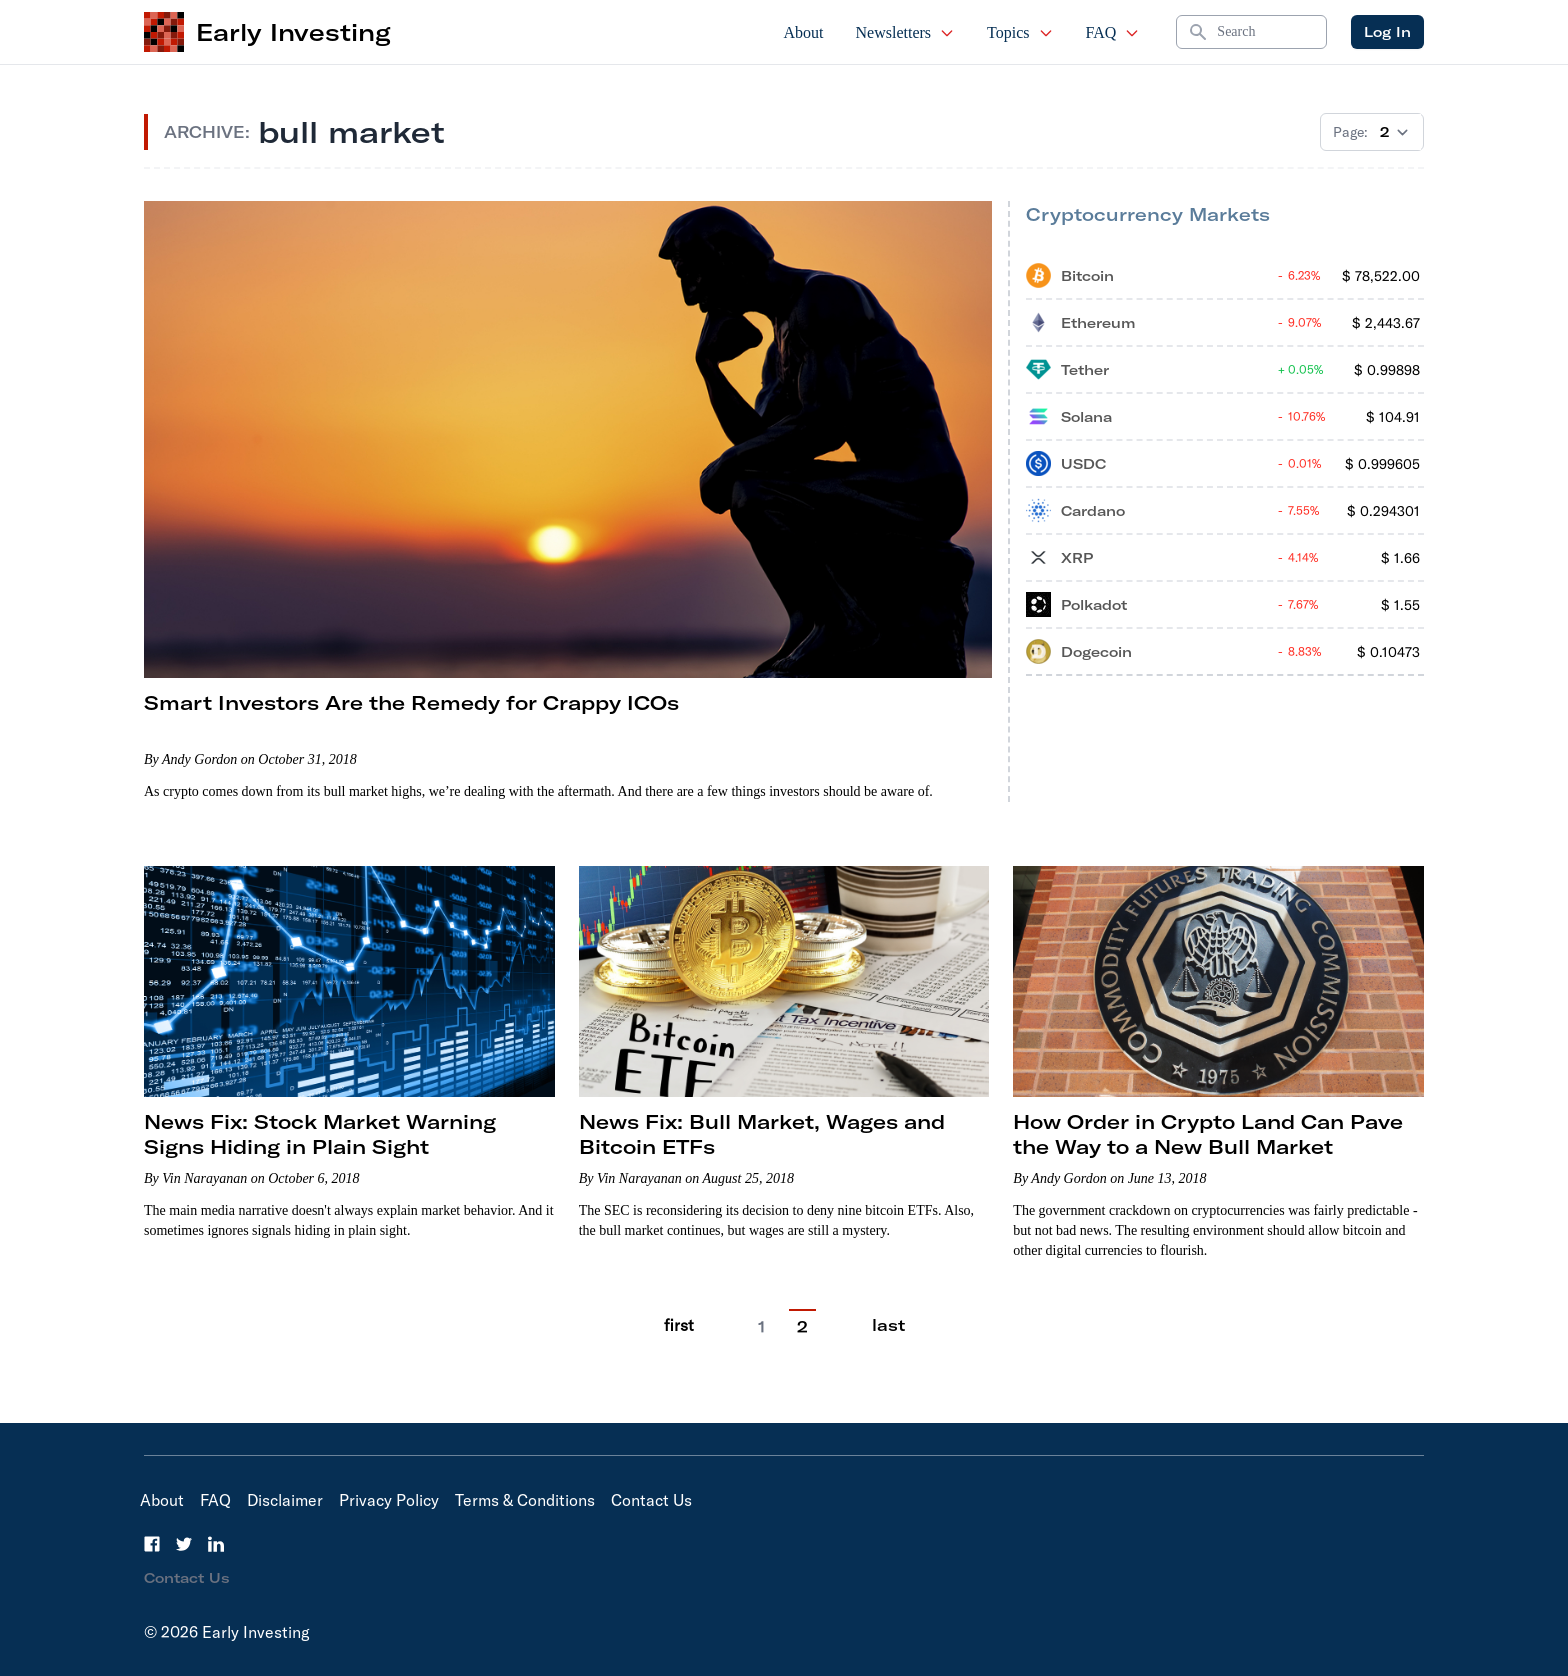  Describe the element at coordinates (844, 1326) in the screenshot. I see `[Go to next page]` at that location.